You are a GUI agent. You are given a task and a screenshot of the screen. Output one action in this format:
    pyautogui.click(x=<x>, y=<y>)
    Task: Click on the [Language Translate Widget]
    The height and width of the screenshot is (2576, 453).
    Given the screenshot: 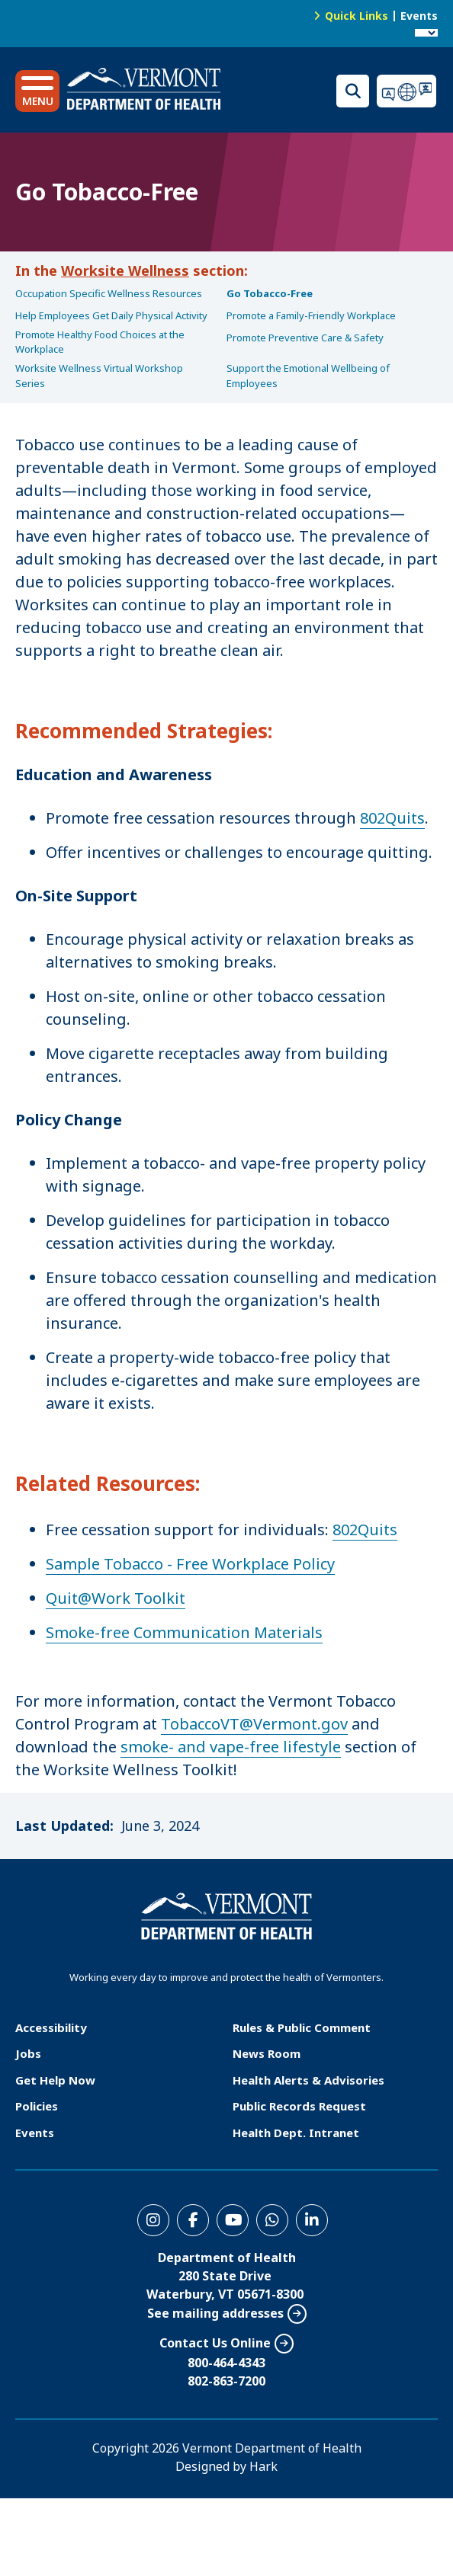 What is the action you would take?
    pyautogui.click(x=426, y=33)
    